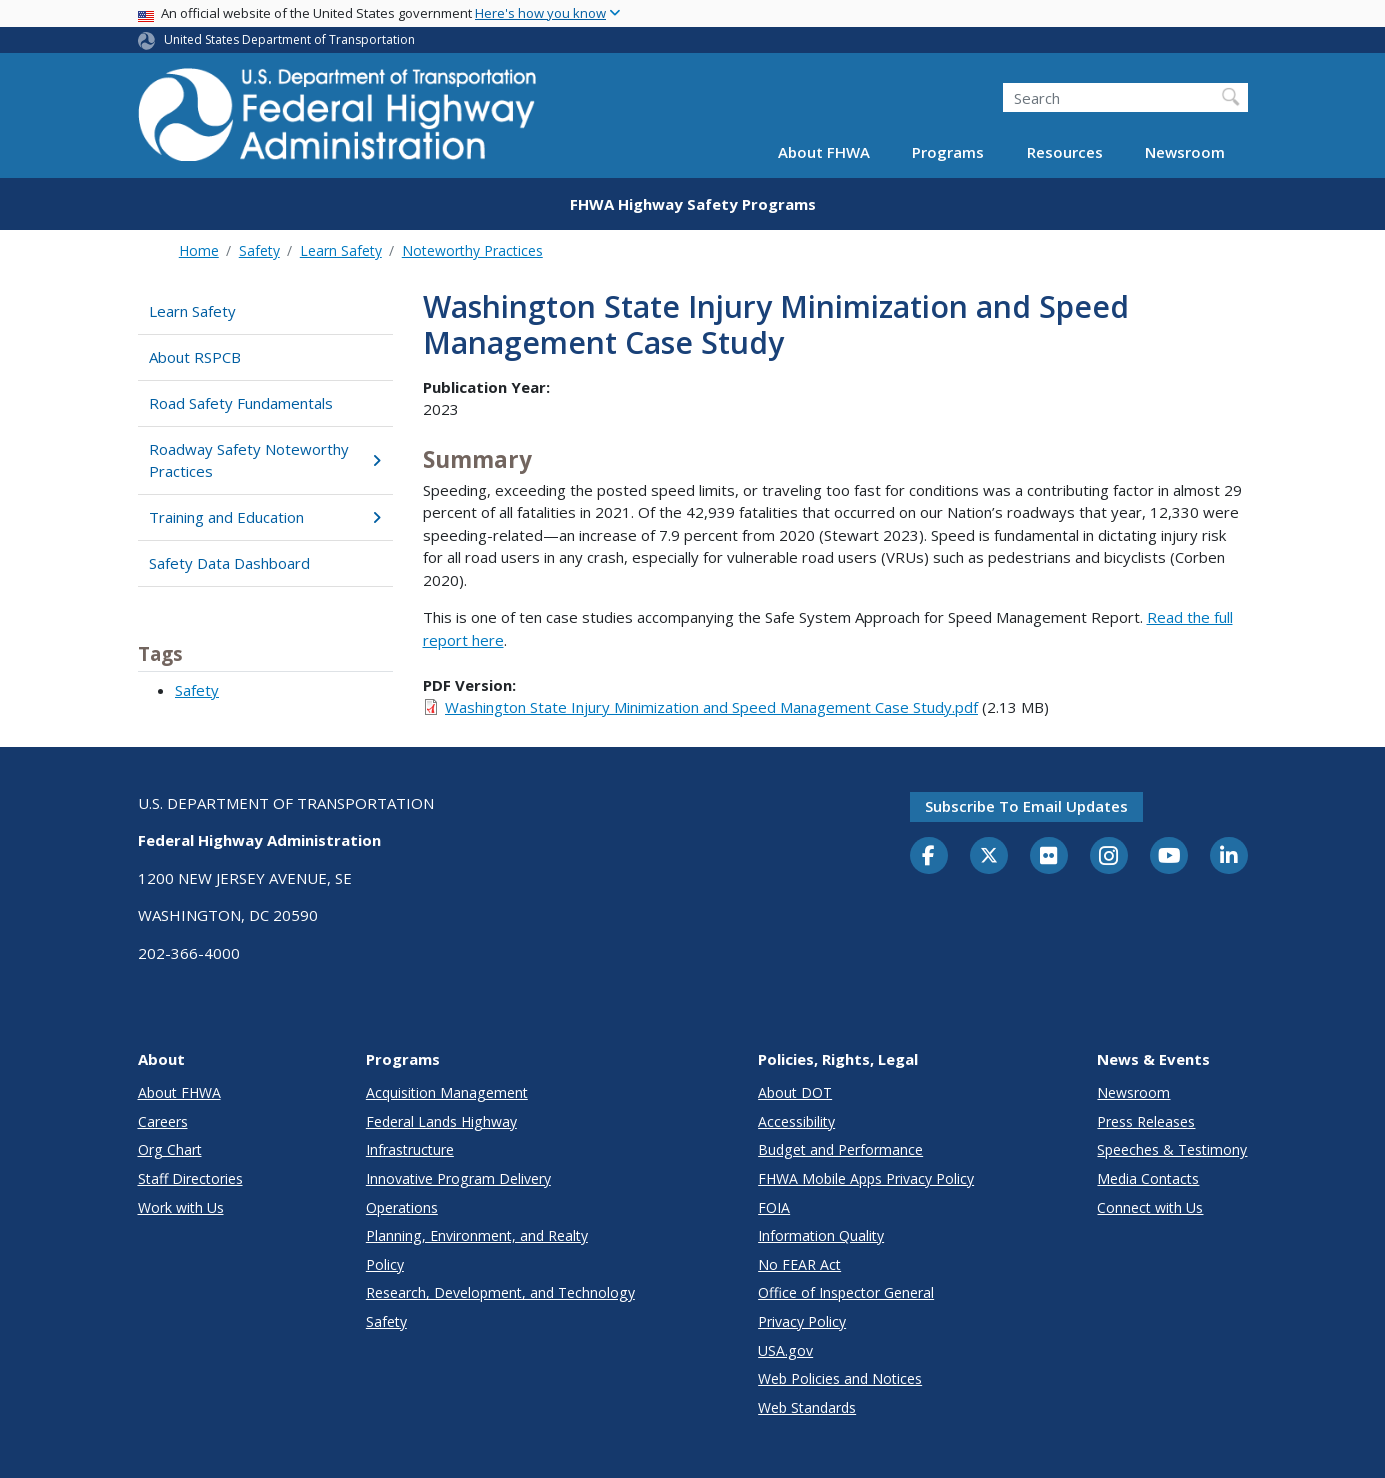  I want to click on About RSPCB, so click(195, 357).